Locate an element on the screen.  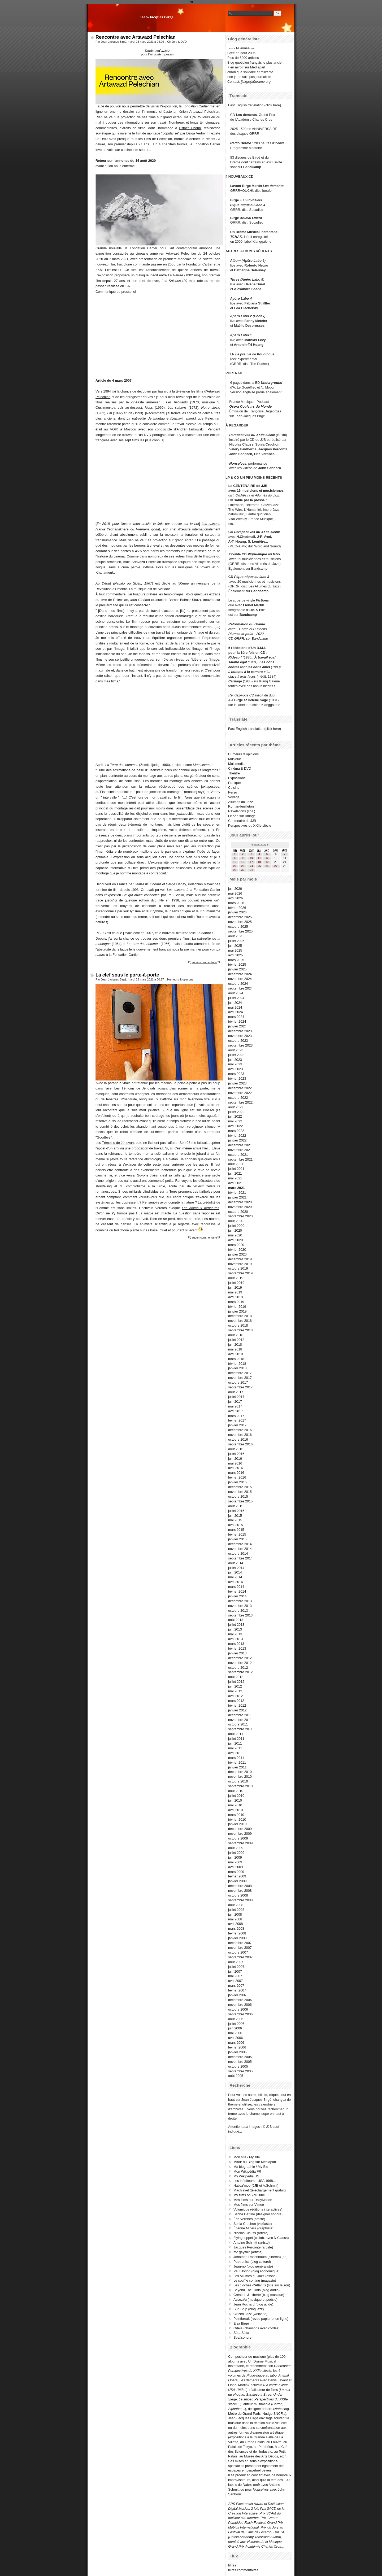
La clef sous le porte-à-porte is located at coordinates (127, 975).